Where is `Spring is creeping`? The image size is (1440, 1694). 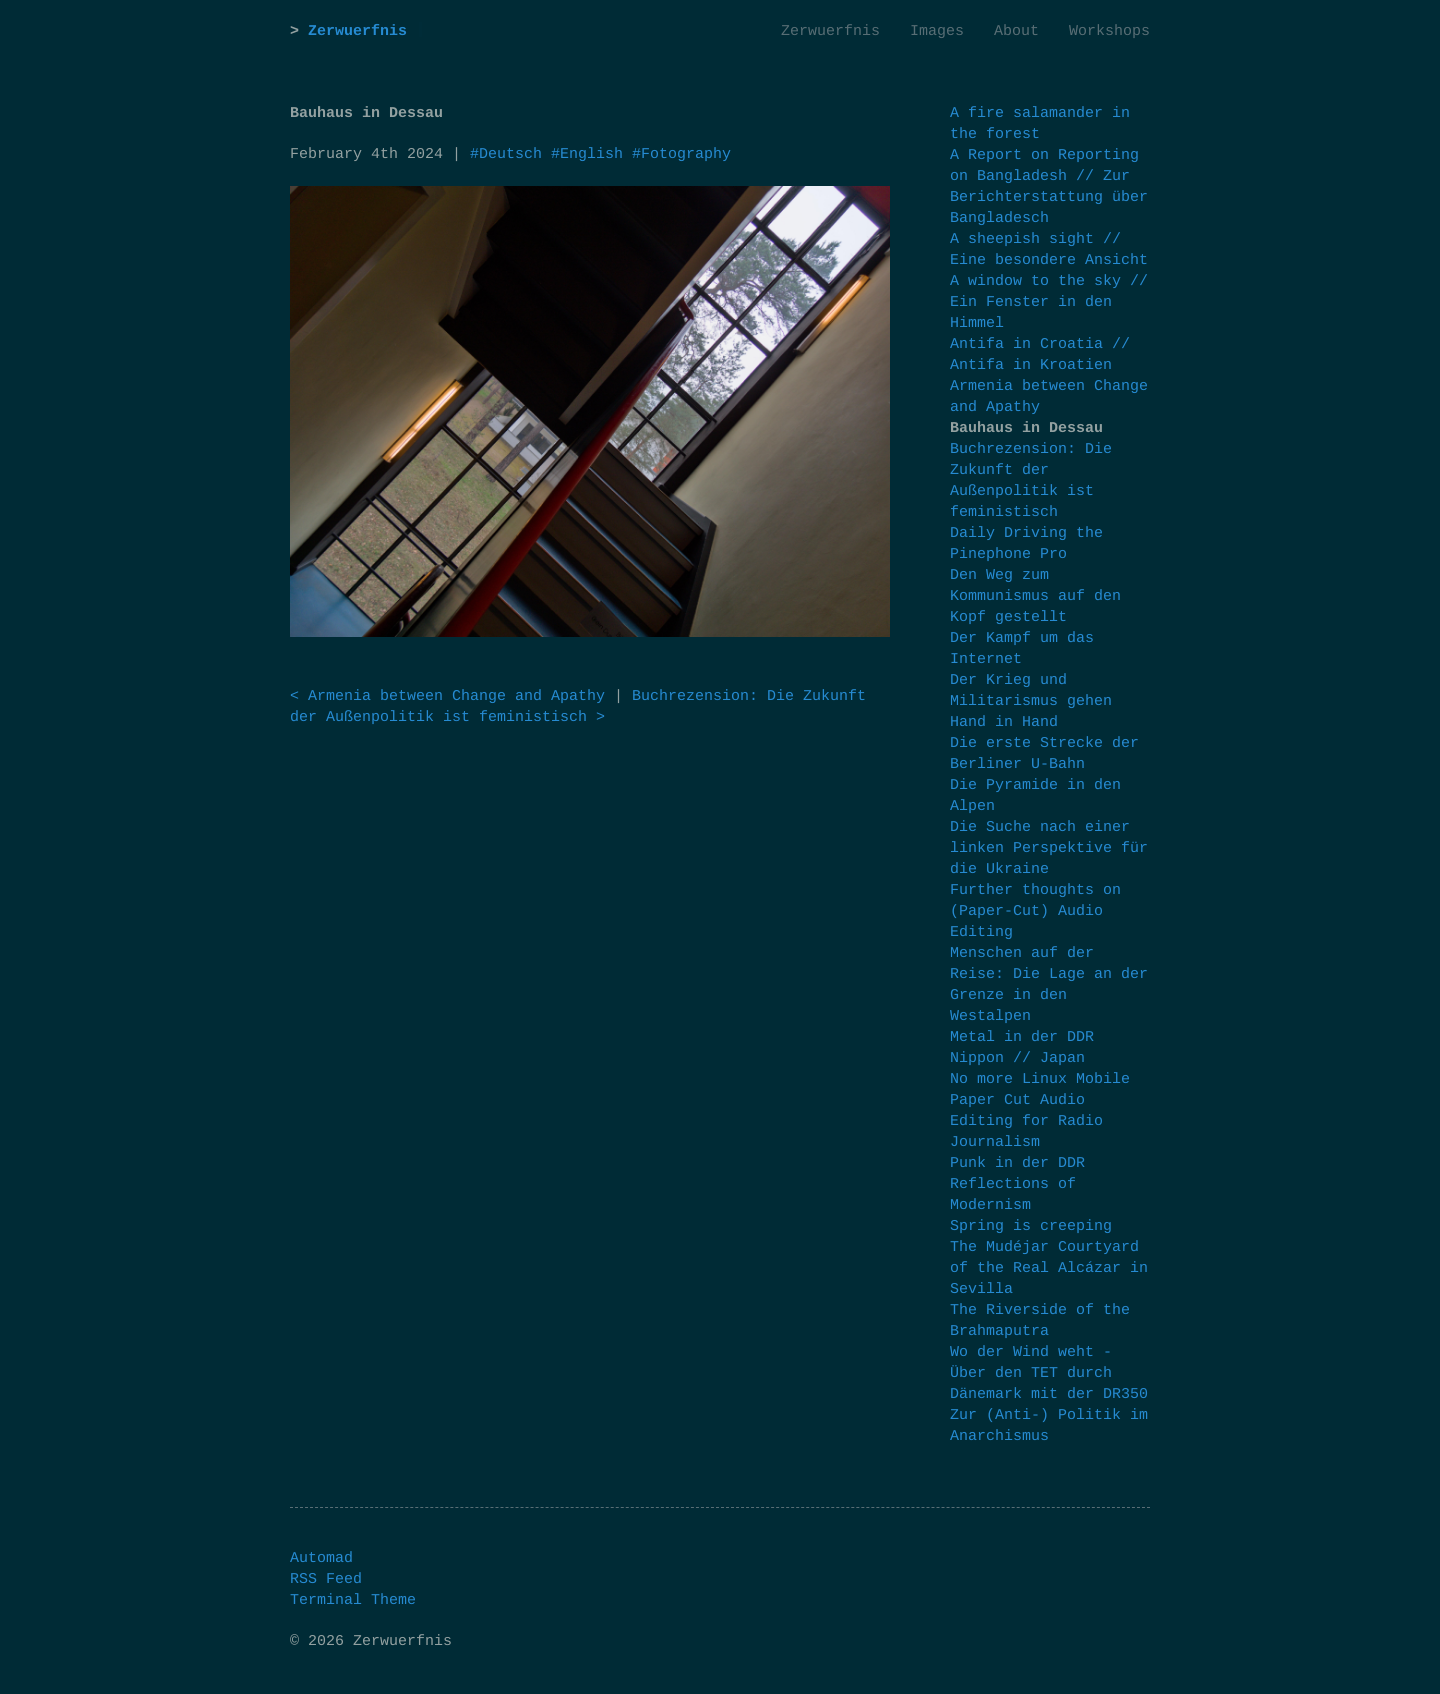
Spring is creeping is located at coordinates (1031, 1226).